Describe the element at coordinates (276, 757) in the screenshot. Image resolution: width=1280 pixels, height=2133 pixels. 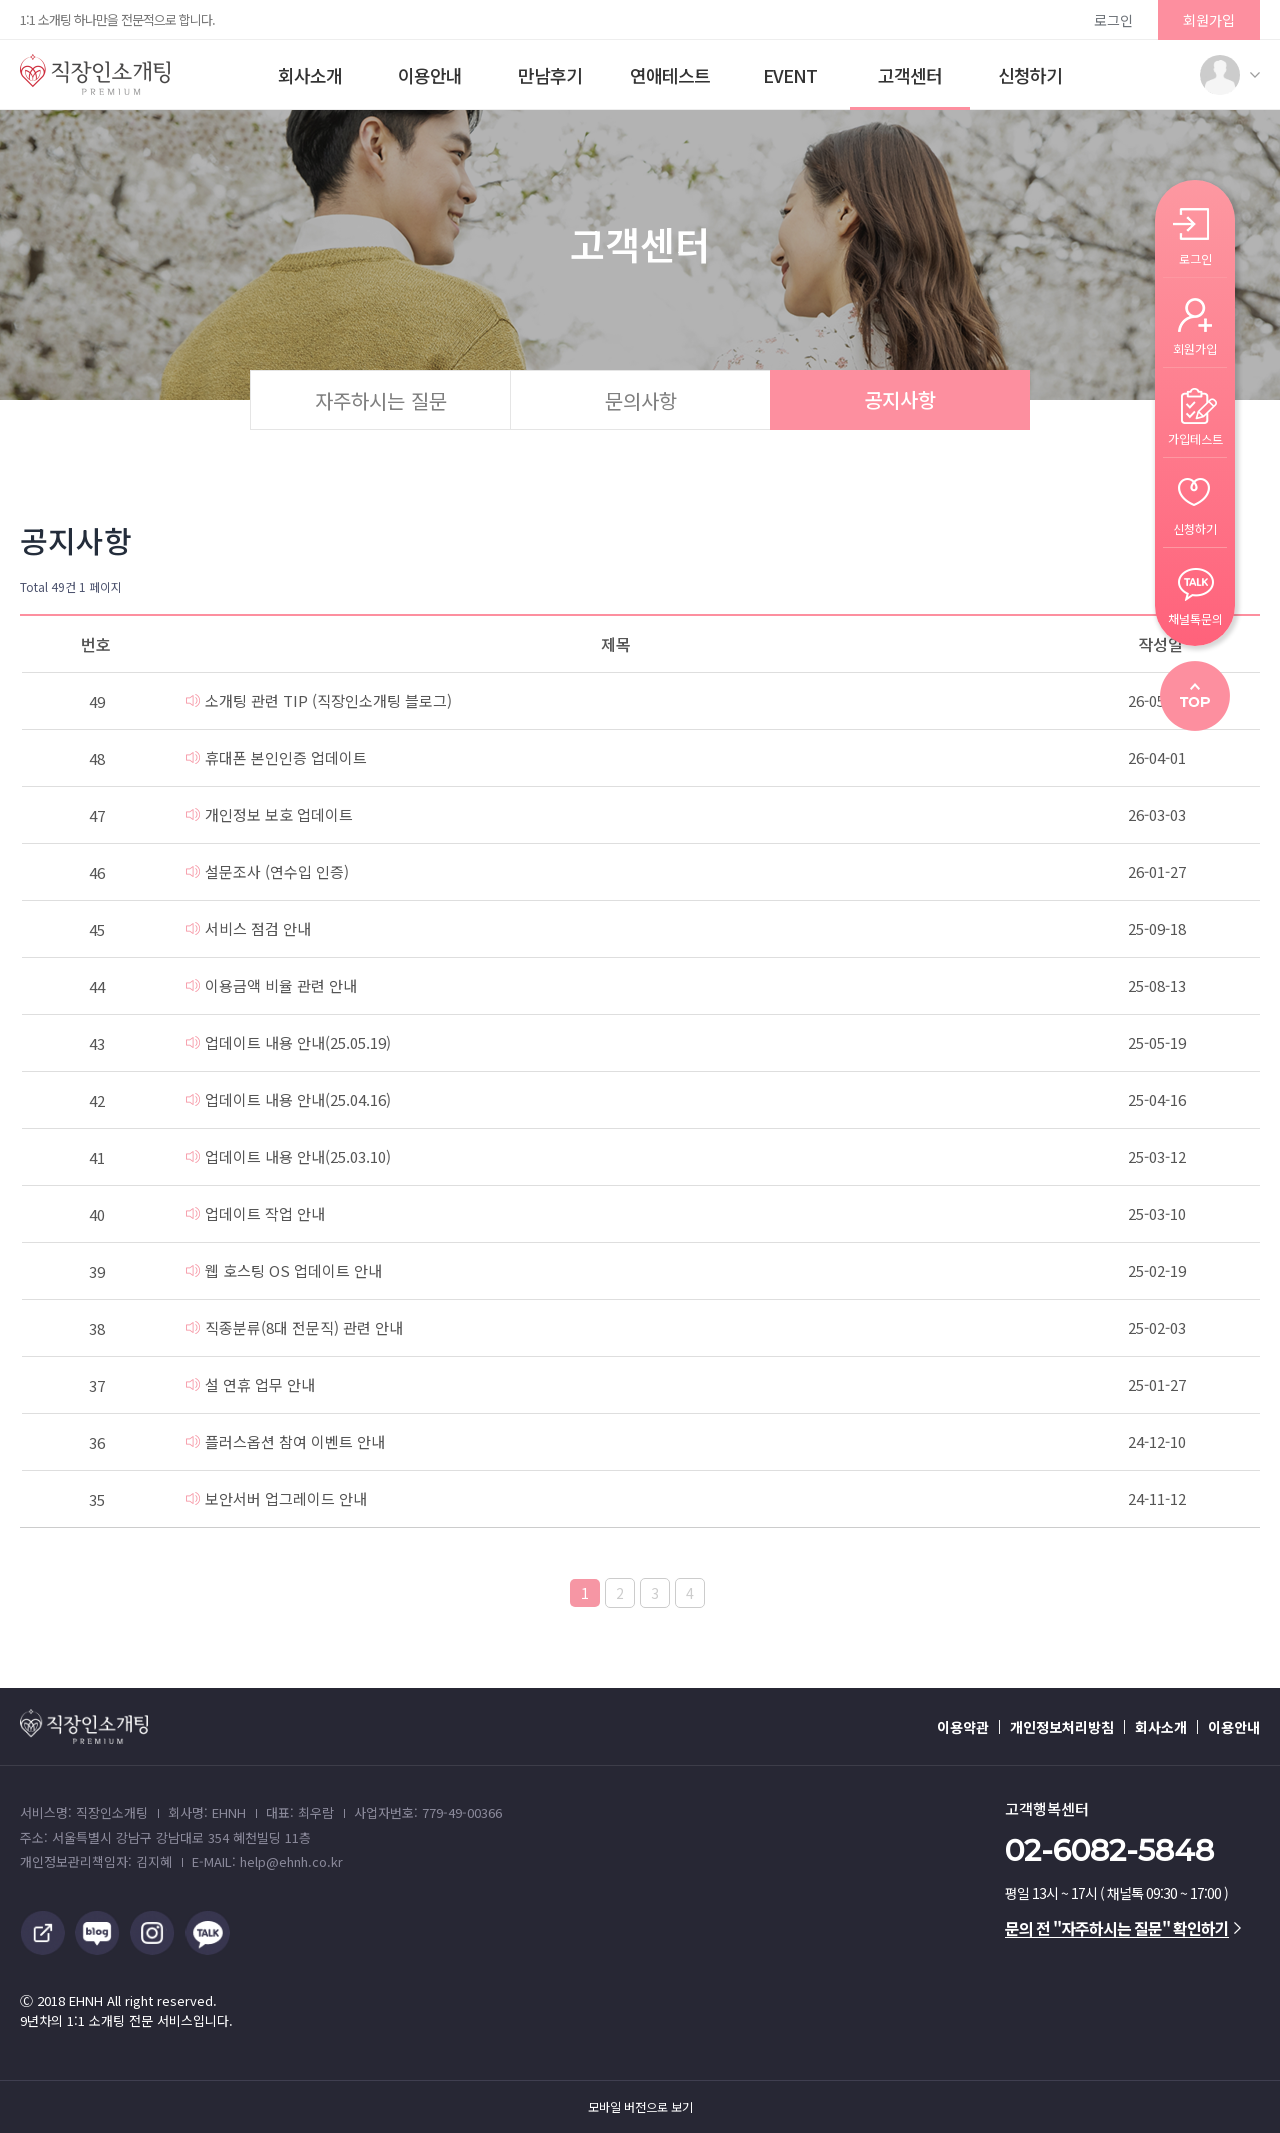
I see `휴대폰 본인인증 업데이트` at that location.